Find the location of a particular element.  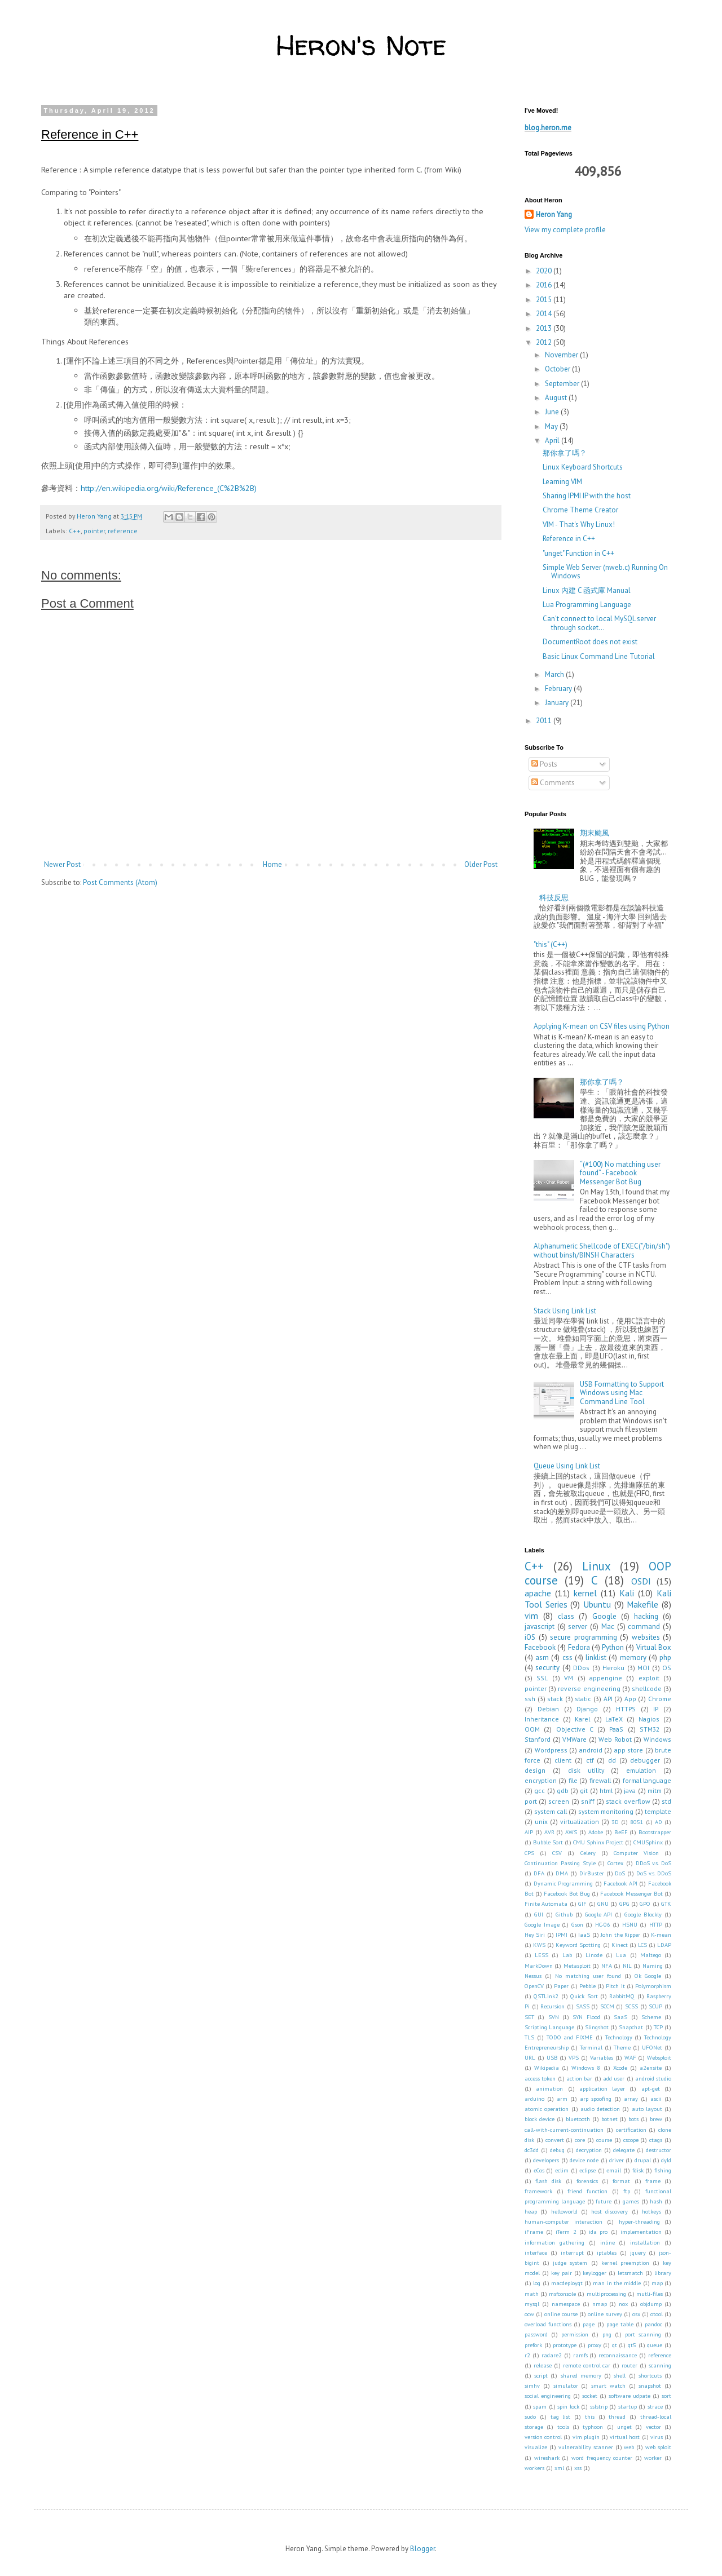

SCSS is located at coordinates (631, 2006).